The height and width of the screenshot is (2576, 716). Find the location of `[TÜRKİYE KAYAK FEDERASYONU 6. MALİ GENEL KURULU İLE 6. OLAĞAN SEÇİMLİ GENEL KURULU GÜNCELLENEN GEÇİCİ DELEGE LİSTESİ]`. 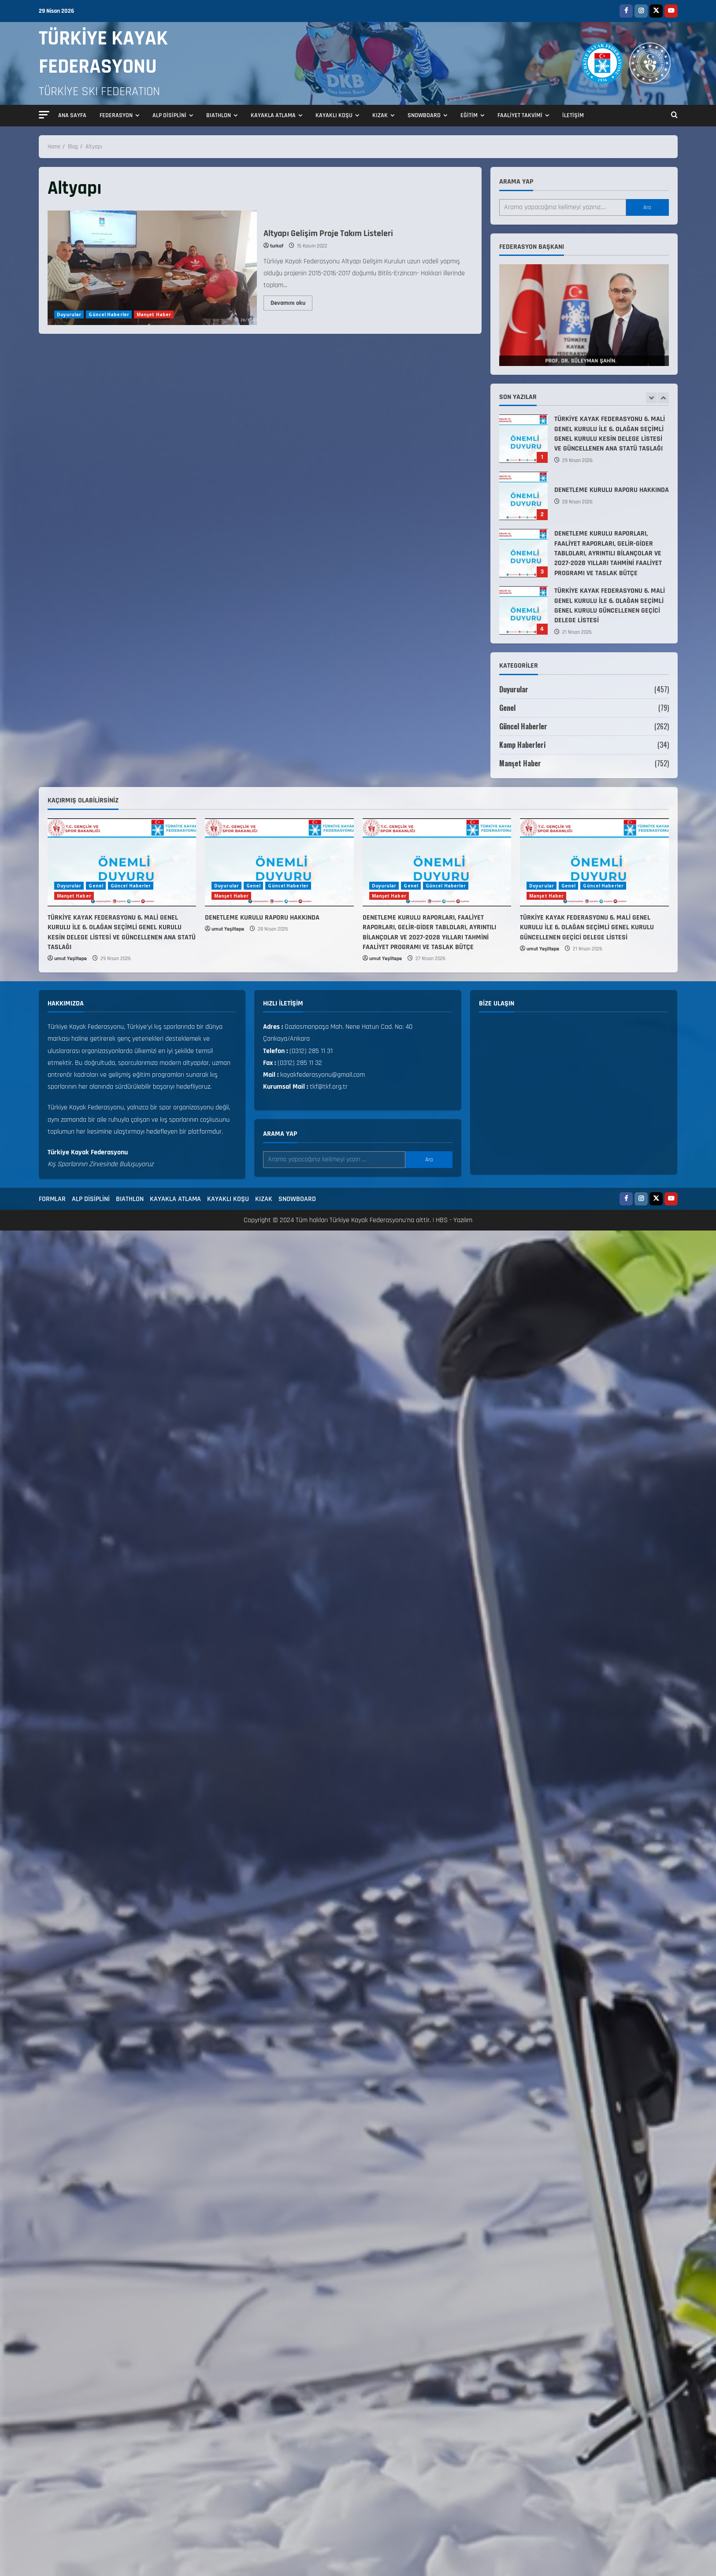

[TÜRKİYE KAYAK FEDERASYONU 6. MALİ GENEL KURULU İLE 6. OLAĞAN SEÇİMLİ GENEL KURULU GÜNCELLENEN GEÇİCİ DELEGE LİSTESİ] is located at coordinates (594, 862).